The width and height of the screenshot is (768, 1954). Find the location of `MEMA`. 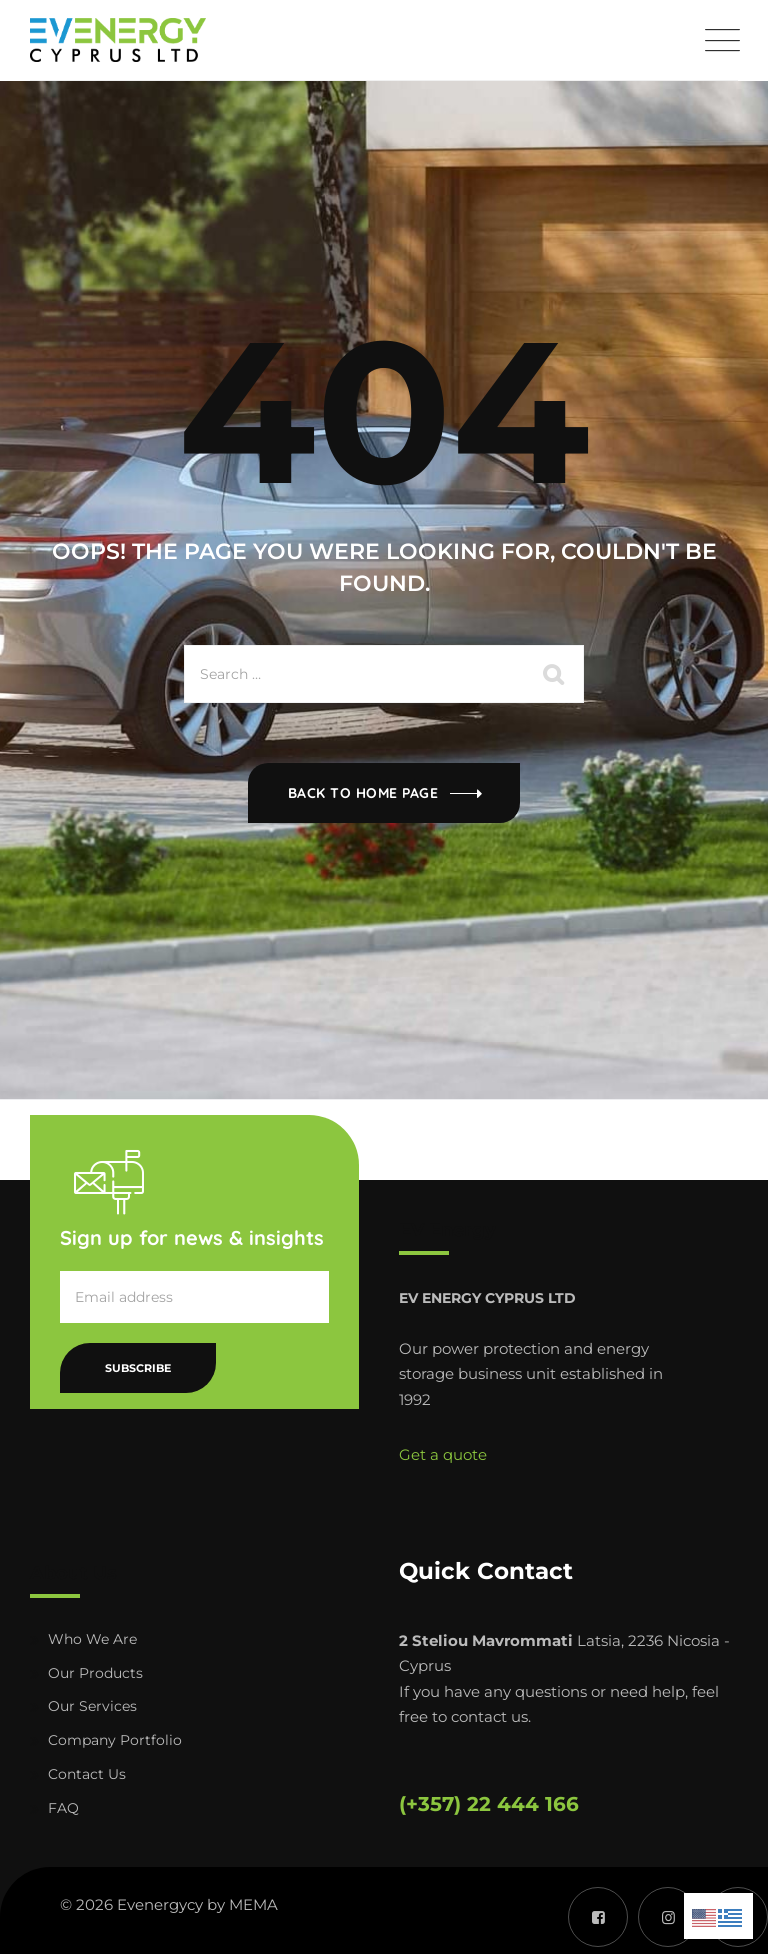

MEMA is located at coordinates (253, 1904).